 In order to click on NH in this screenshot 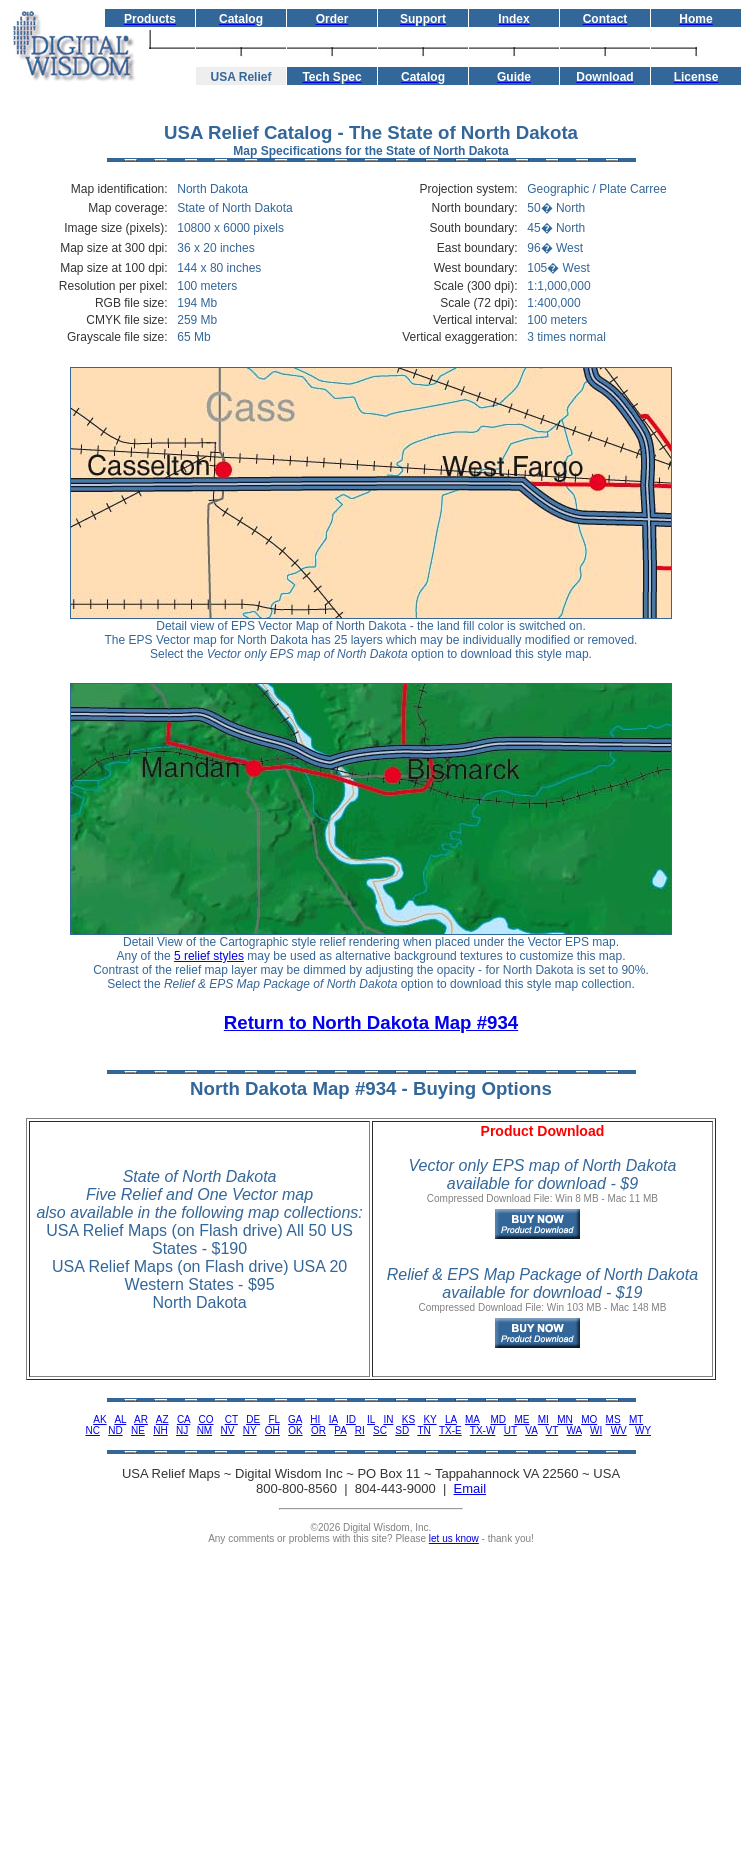, I will do `click(160, 1430)`.